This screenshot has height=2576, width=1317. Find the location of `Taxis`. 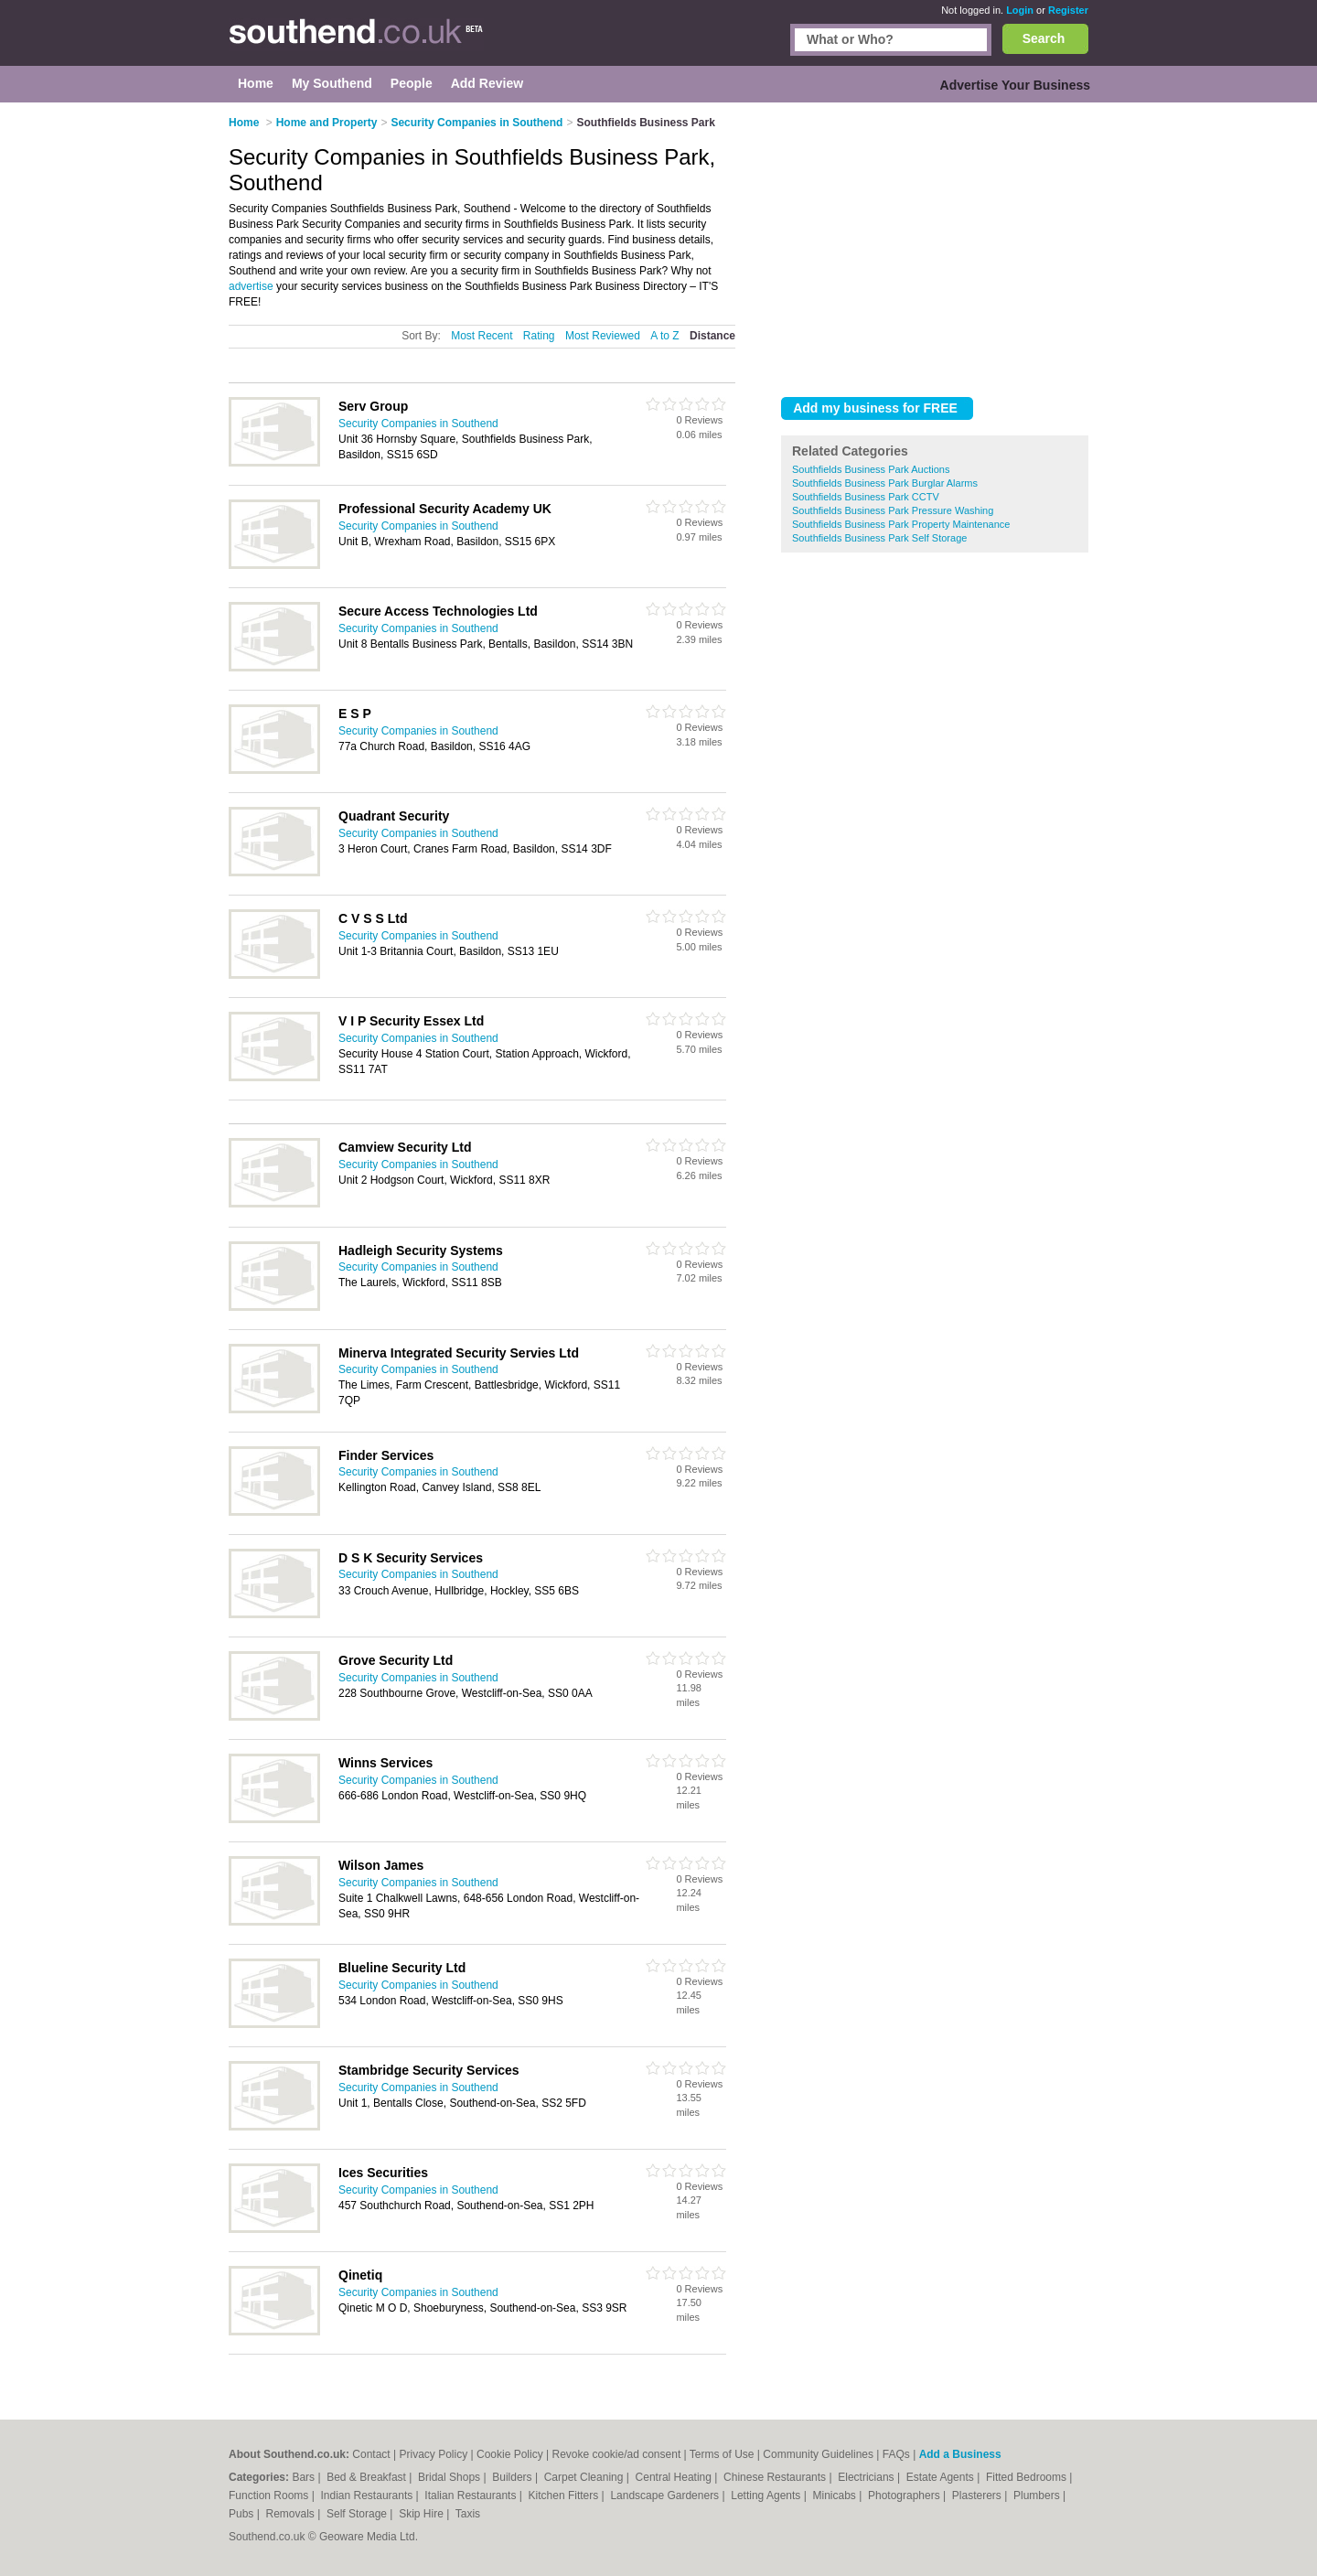

Taxis is located at coordinates (467, 2513).